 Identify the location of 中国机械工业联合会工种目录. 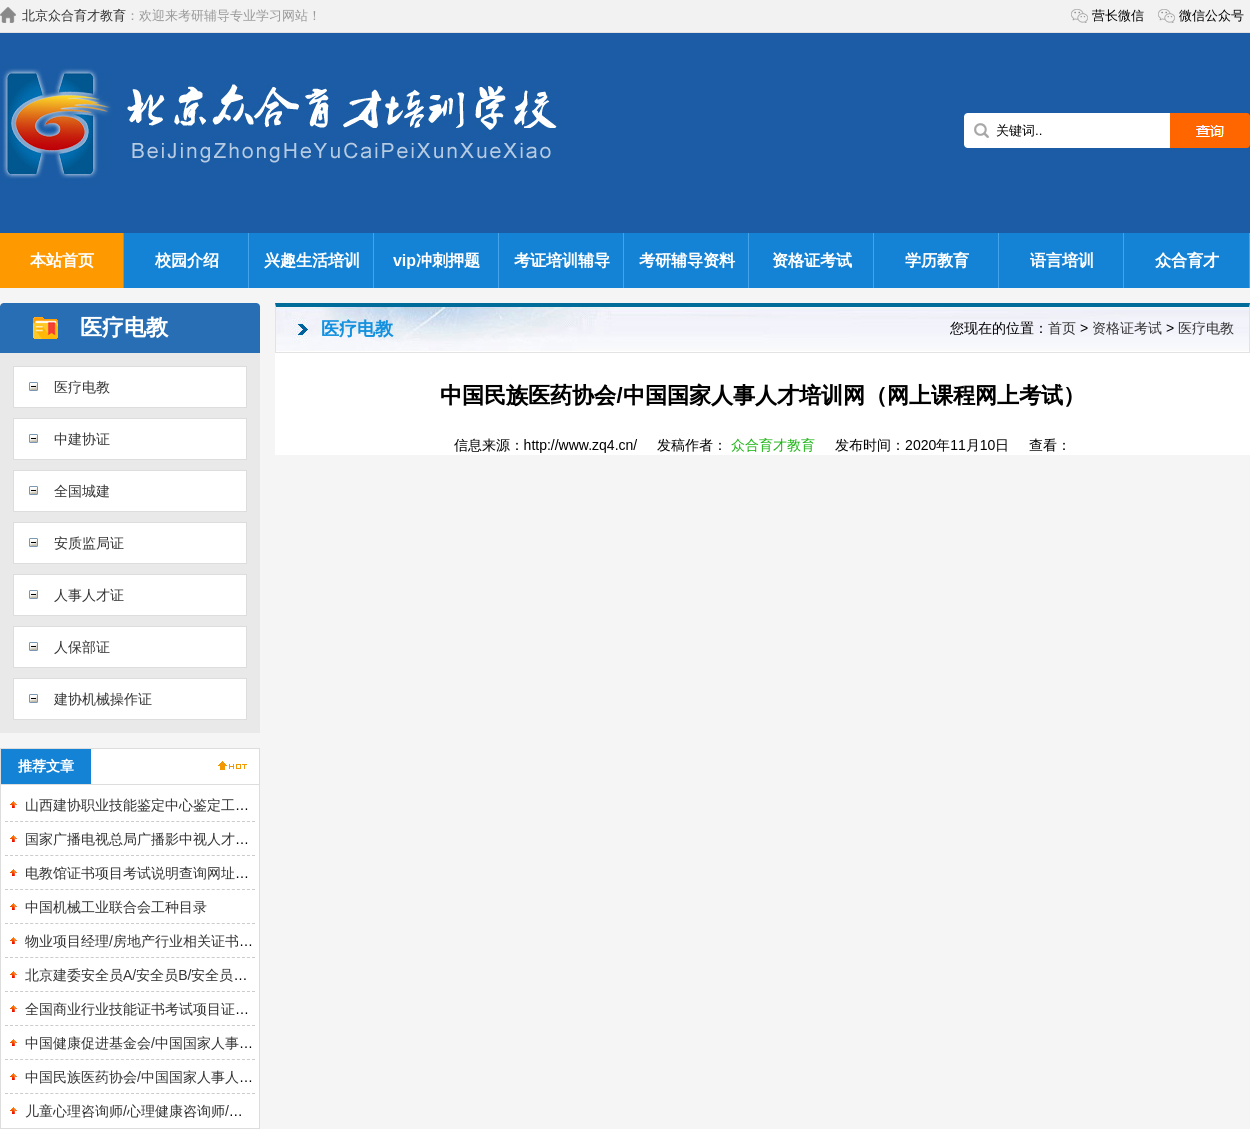
(116, 907).